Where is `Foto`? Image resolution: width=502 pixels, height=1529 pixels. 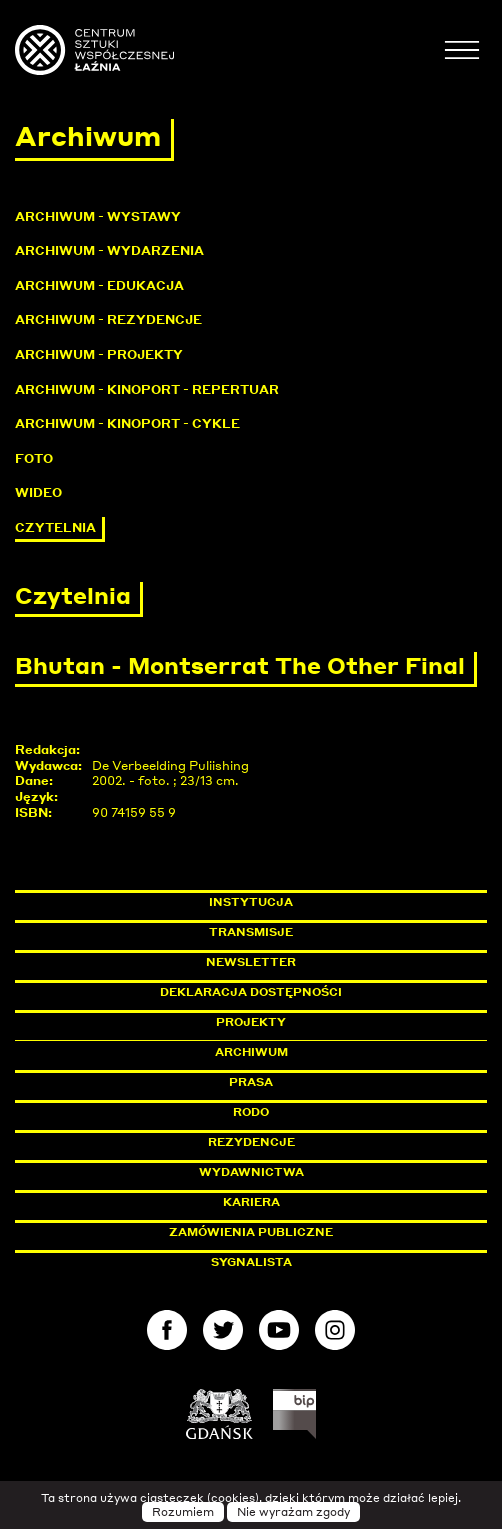 Foto is located at coordinates (34, 458).